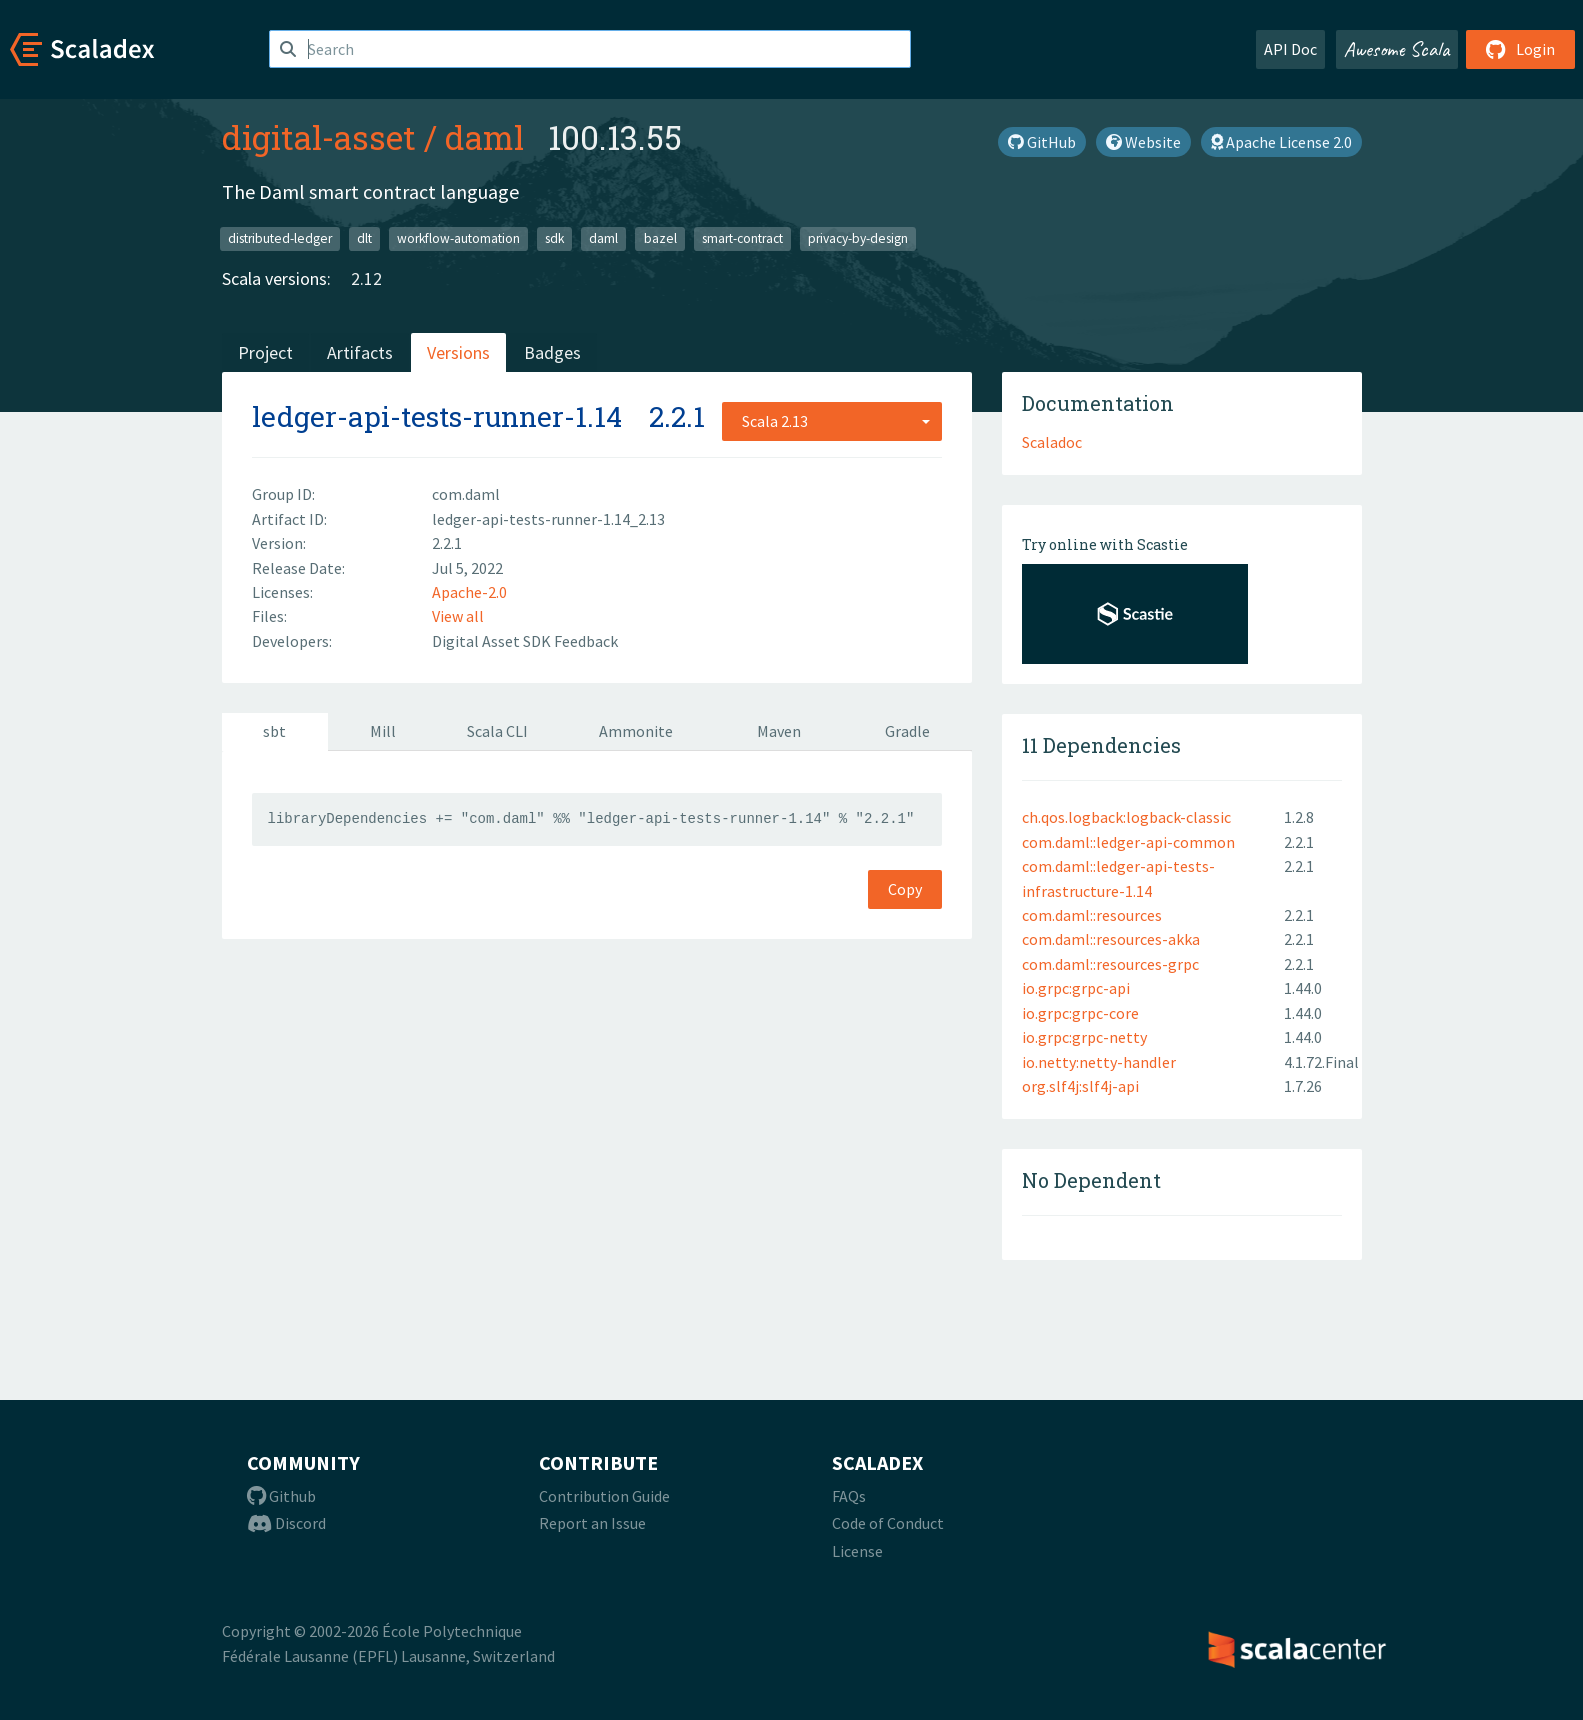  What do you see at coordinates (319, 137) in the screenshot?
I see `digital-asset` at bounding box center [319, 137].